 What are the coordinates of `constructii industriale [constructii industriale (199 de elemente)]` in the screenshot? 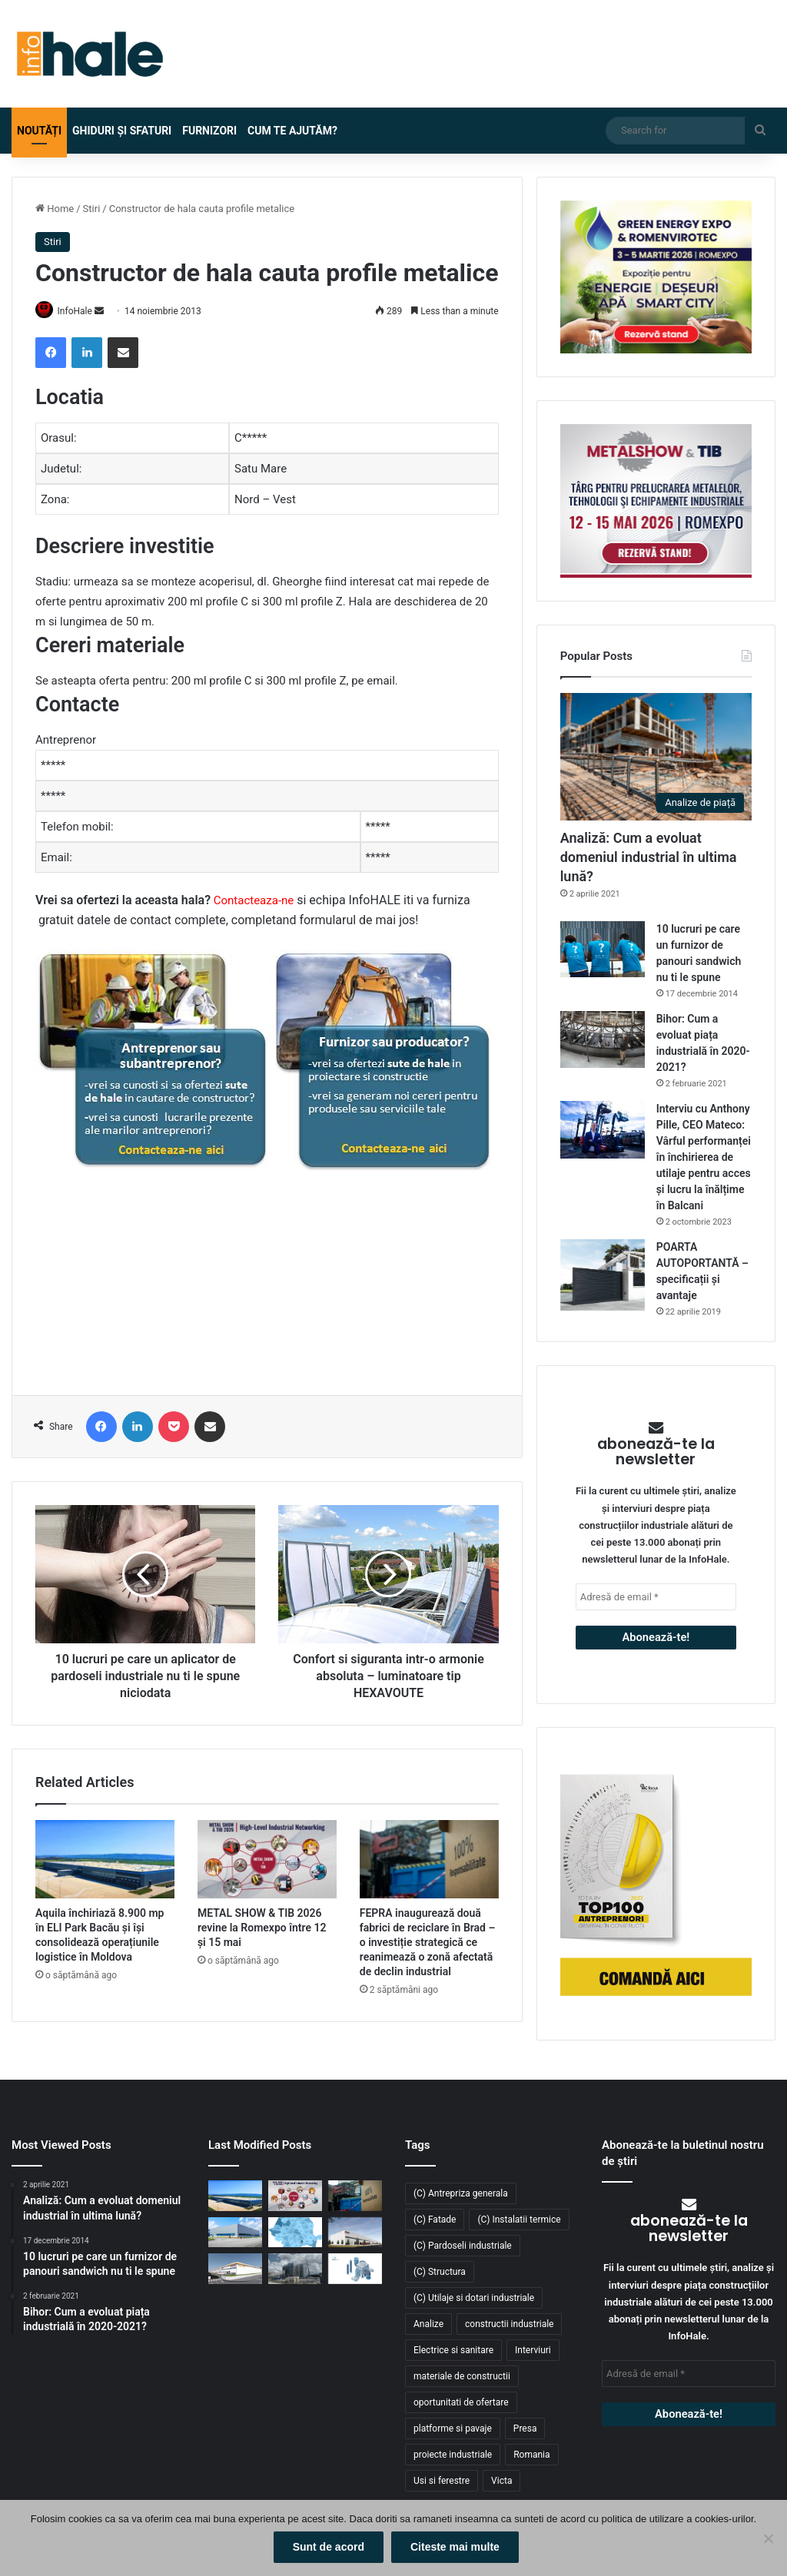 It's located at (509, 2324).